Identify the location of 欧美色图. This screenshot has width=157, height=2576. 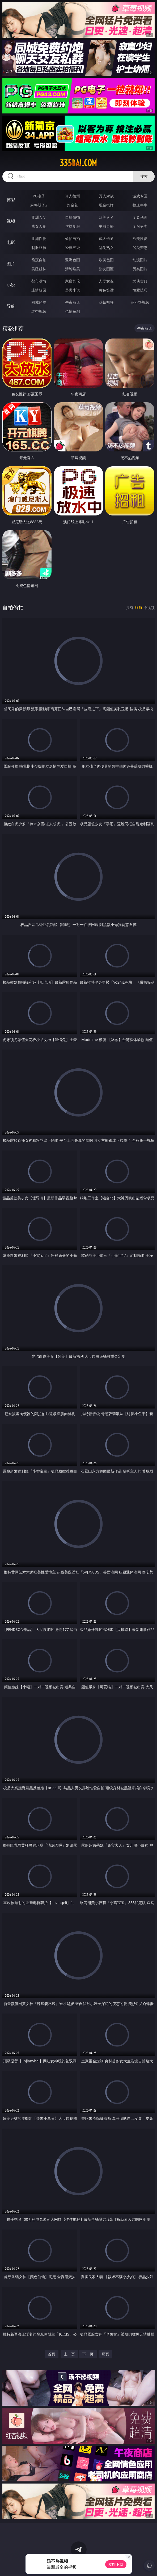
(106, 259).